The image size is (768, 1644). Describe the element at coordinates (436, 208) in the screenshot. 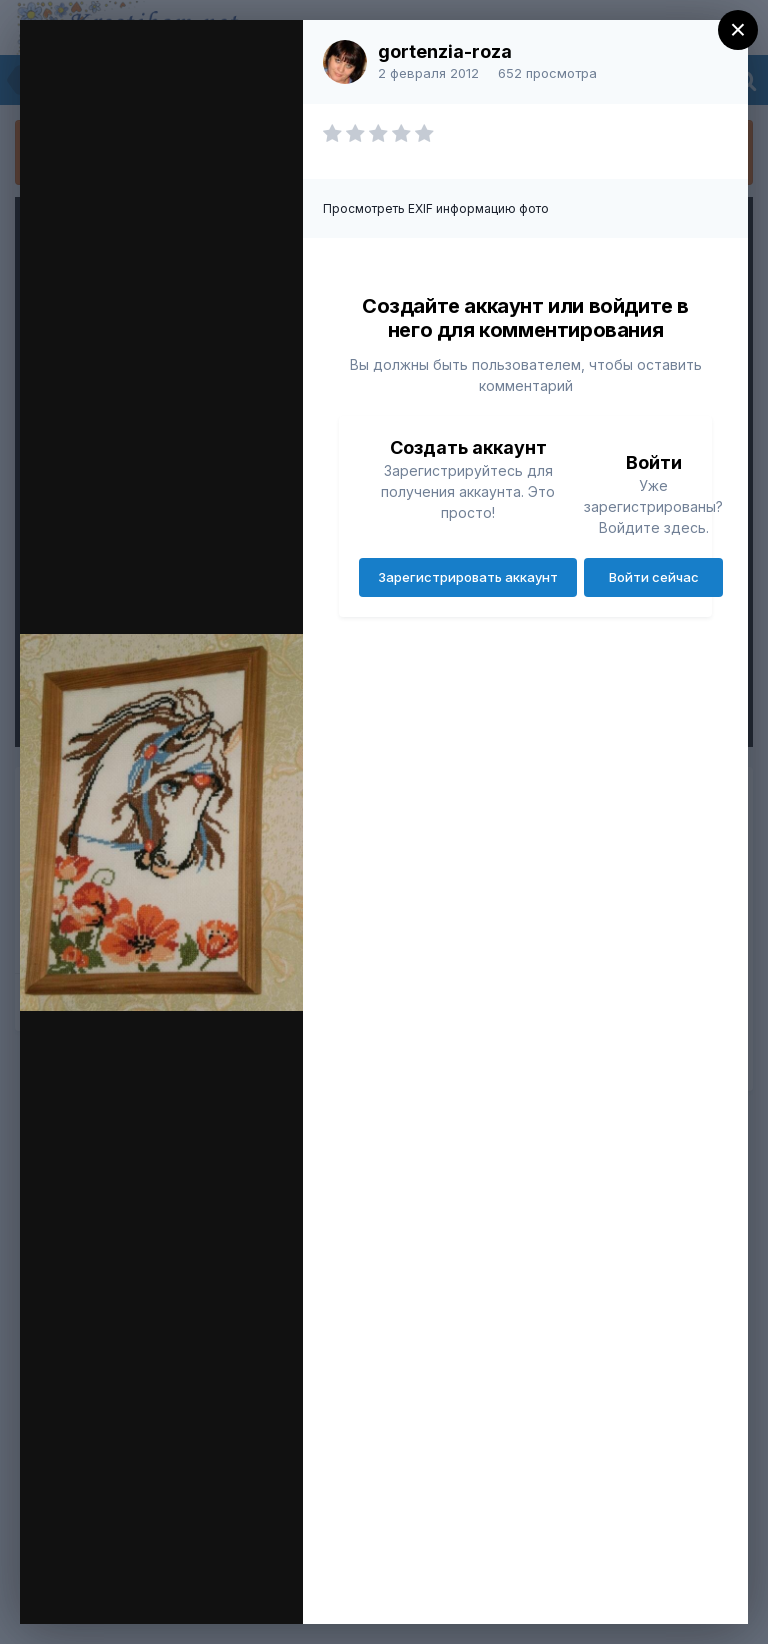

I see `Просмотреть EXIF информацию фото` at that location.